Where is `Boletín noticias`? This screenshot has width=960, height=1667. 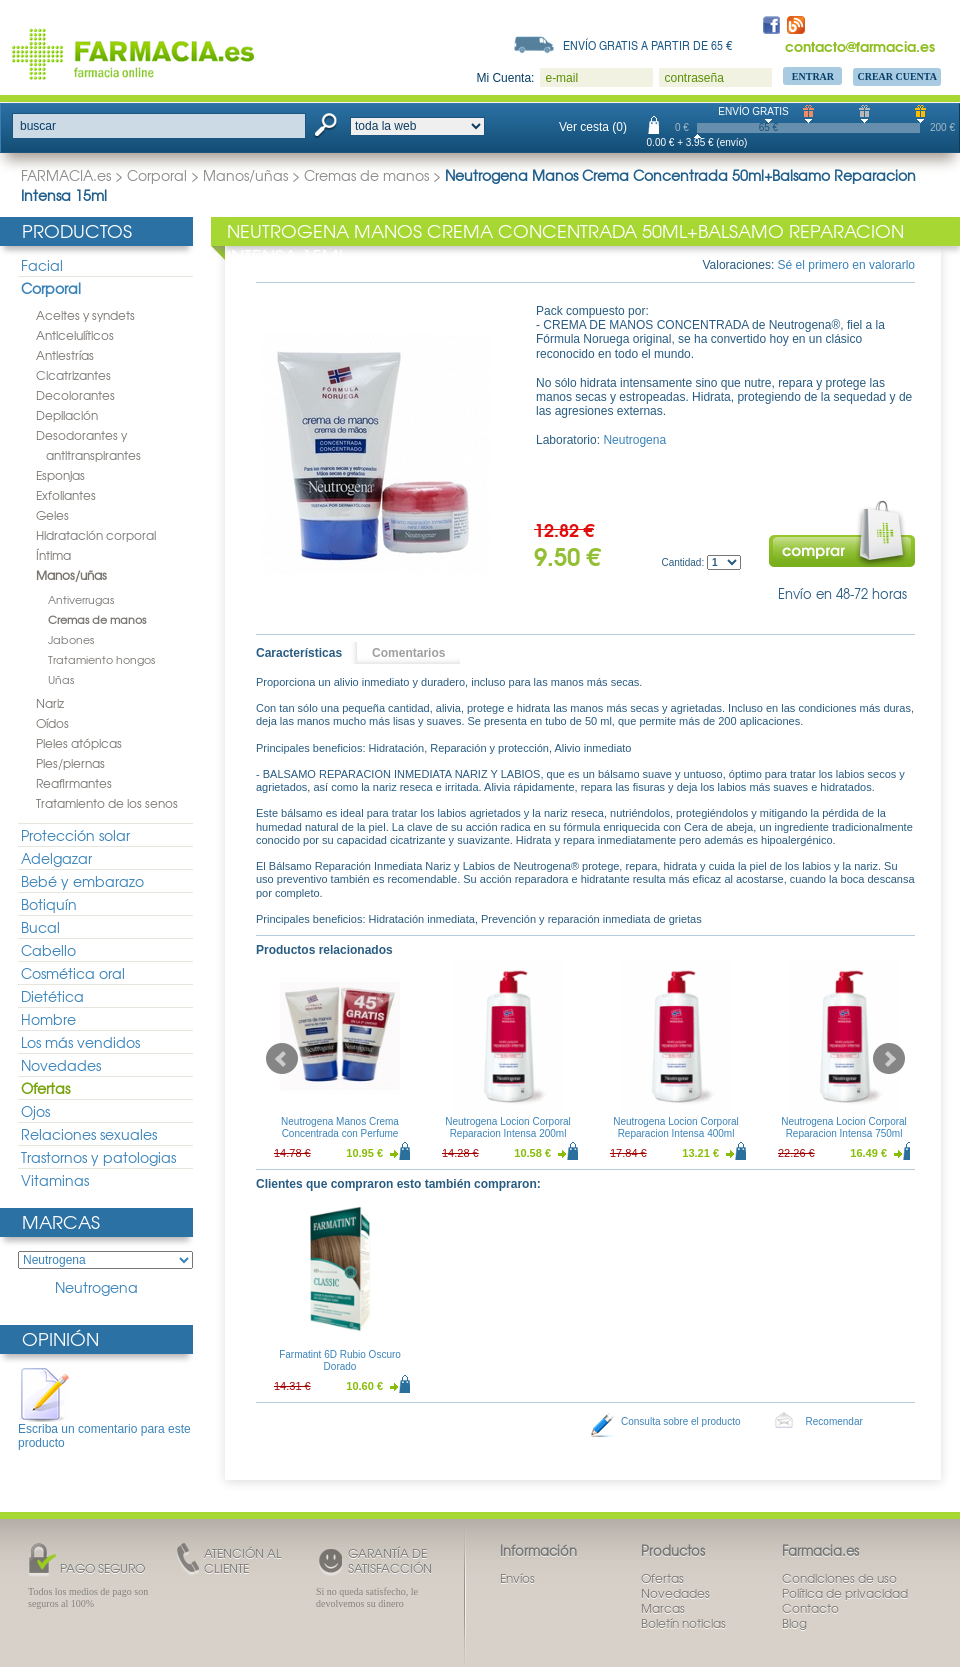
Boletín noticias is located at coordinates (683, 1623).